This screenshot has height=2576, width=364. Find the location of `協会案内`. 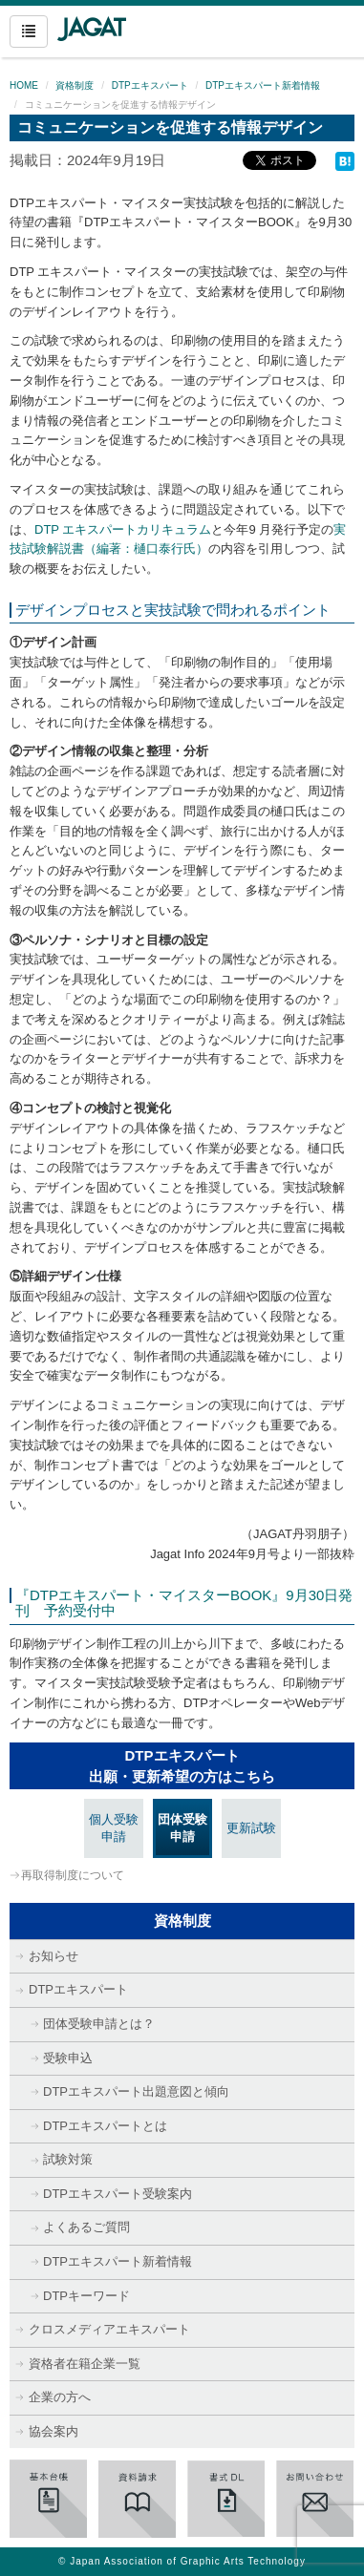

協会案内 is located at coordinates (53, 2431).